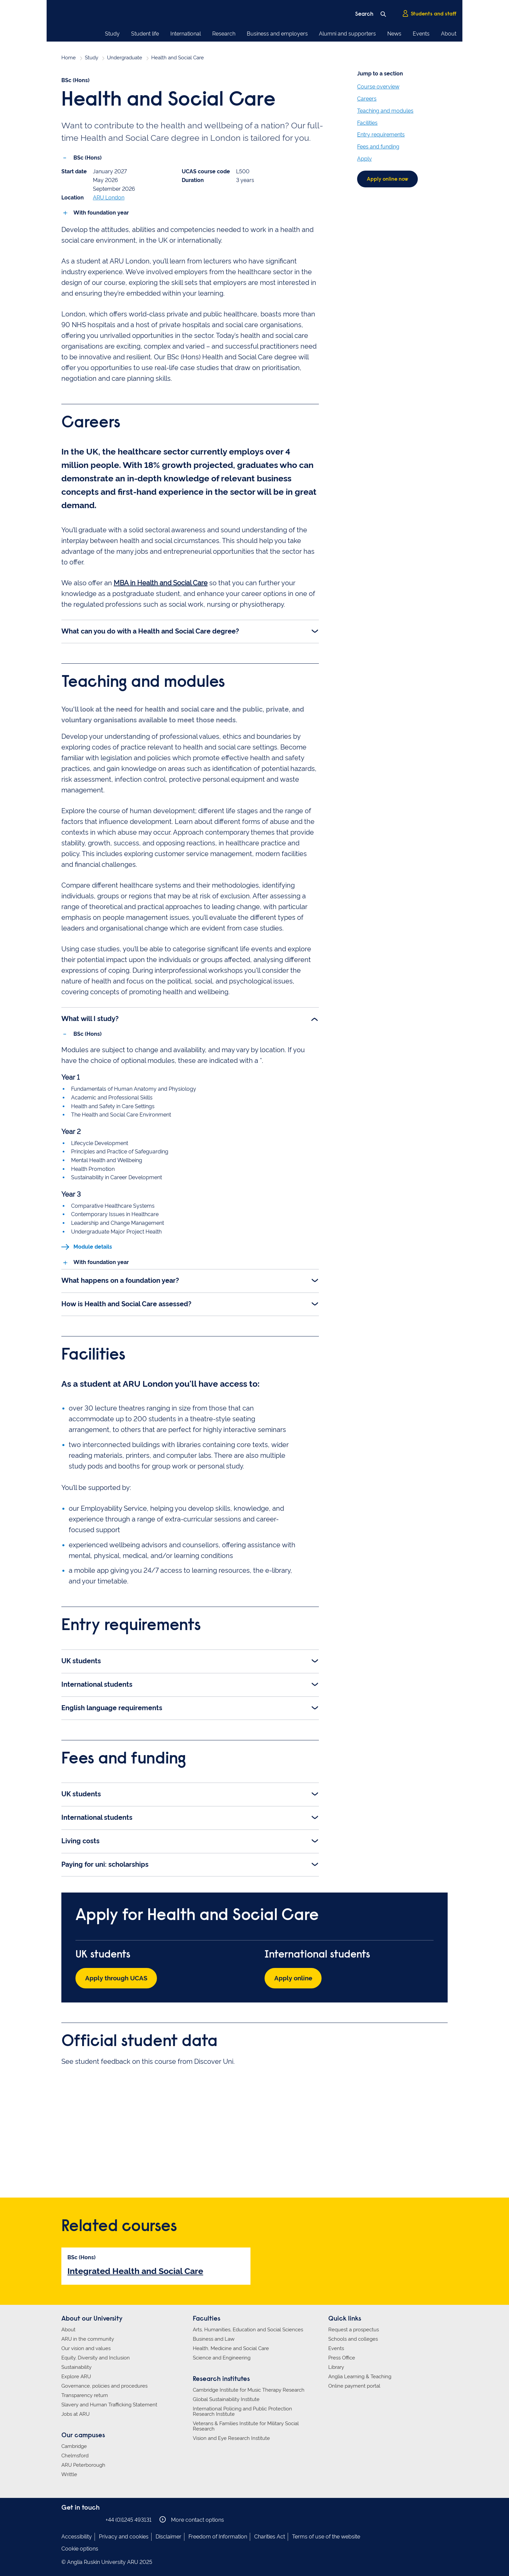  What do you see at coordinates (86, 2347) in the screenshot?
I see `Our vision and values` at bounding box center [86, 2347].